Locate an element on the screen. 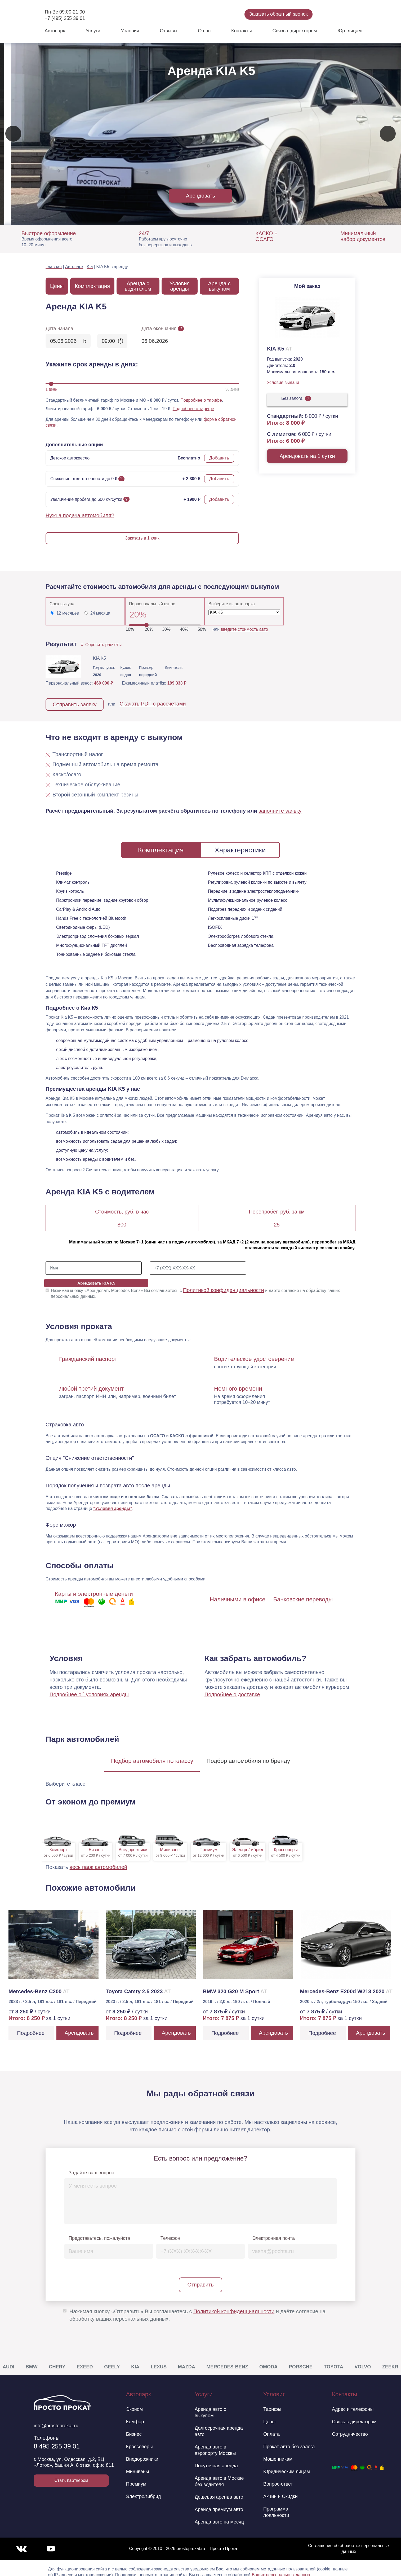 Image resolution: width=401 pixels, height=2576 pixels. Юр. лицам is located at coordinates (349, 30).